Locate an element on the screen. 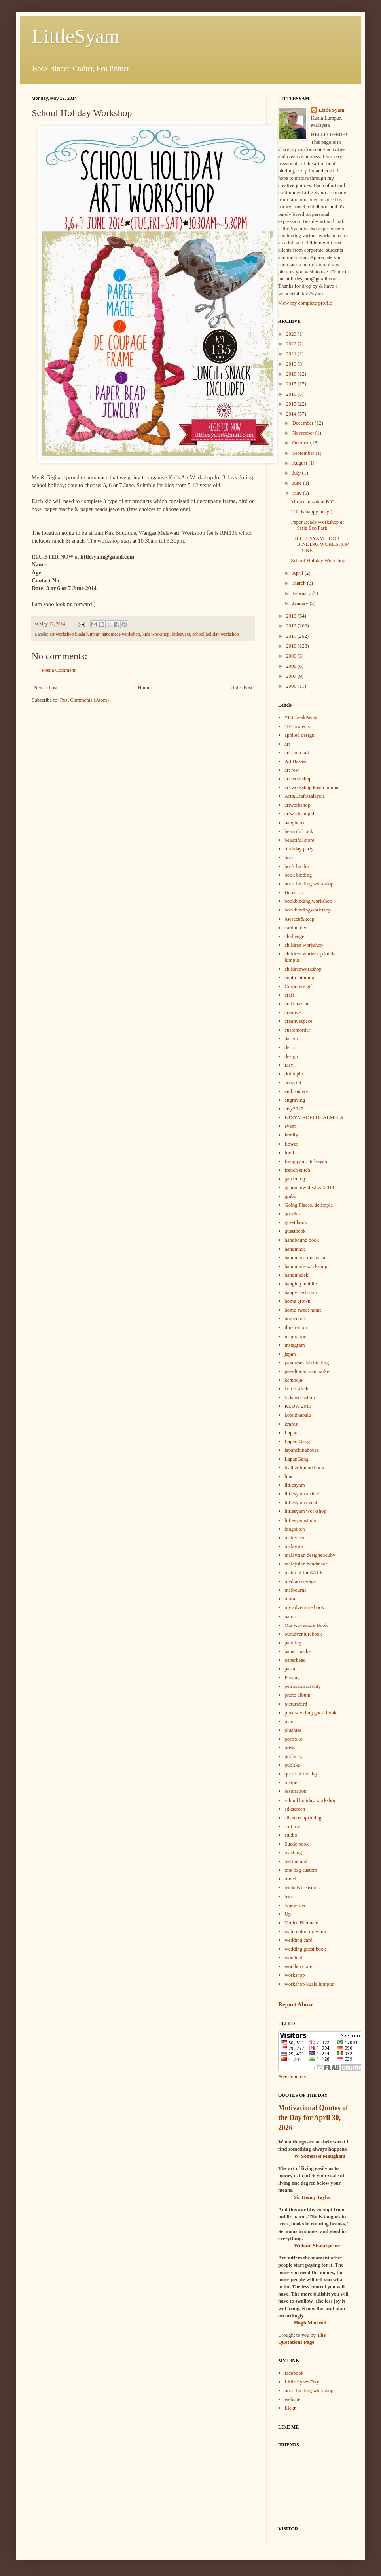  2017 is located at coordinates (292, 384).